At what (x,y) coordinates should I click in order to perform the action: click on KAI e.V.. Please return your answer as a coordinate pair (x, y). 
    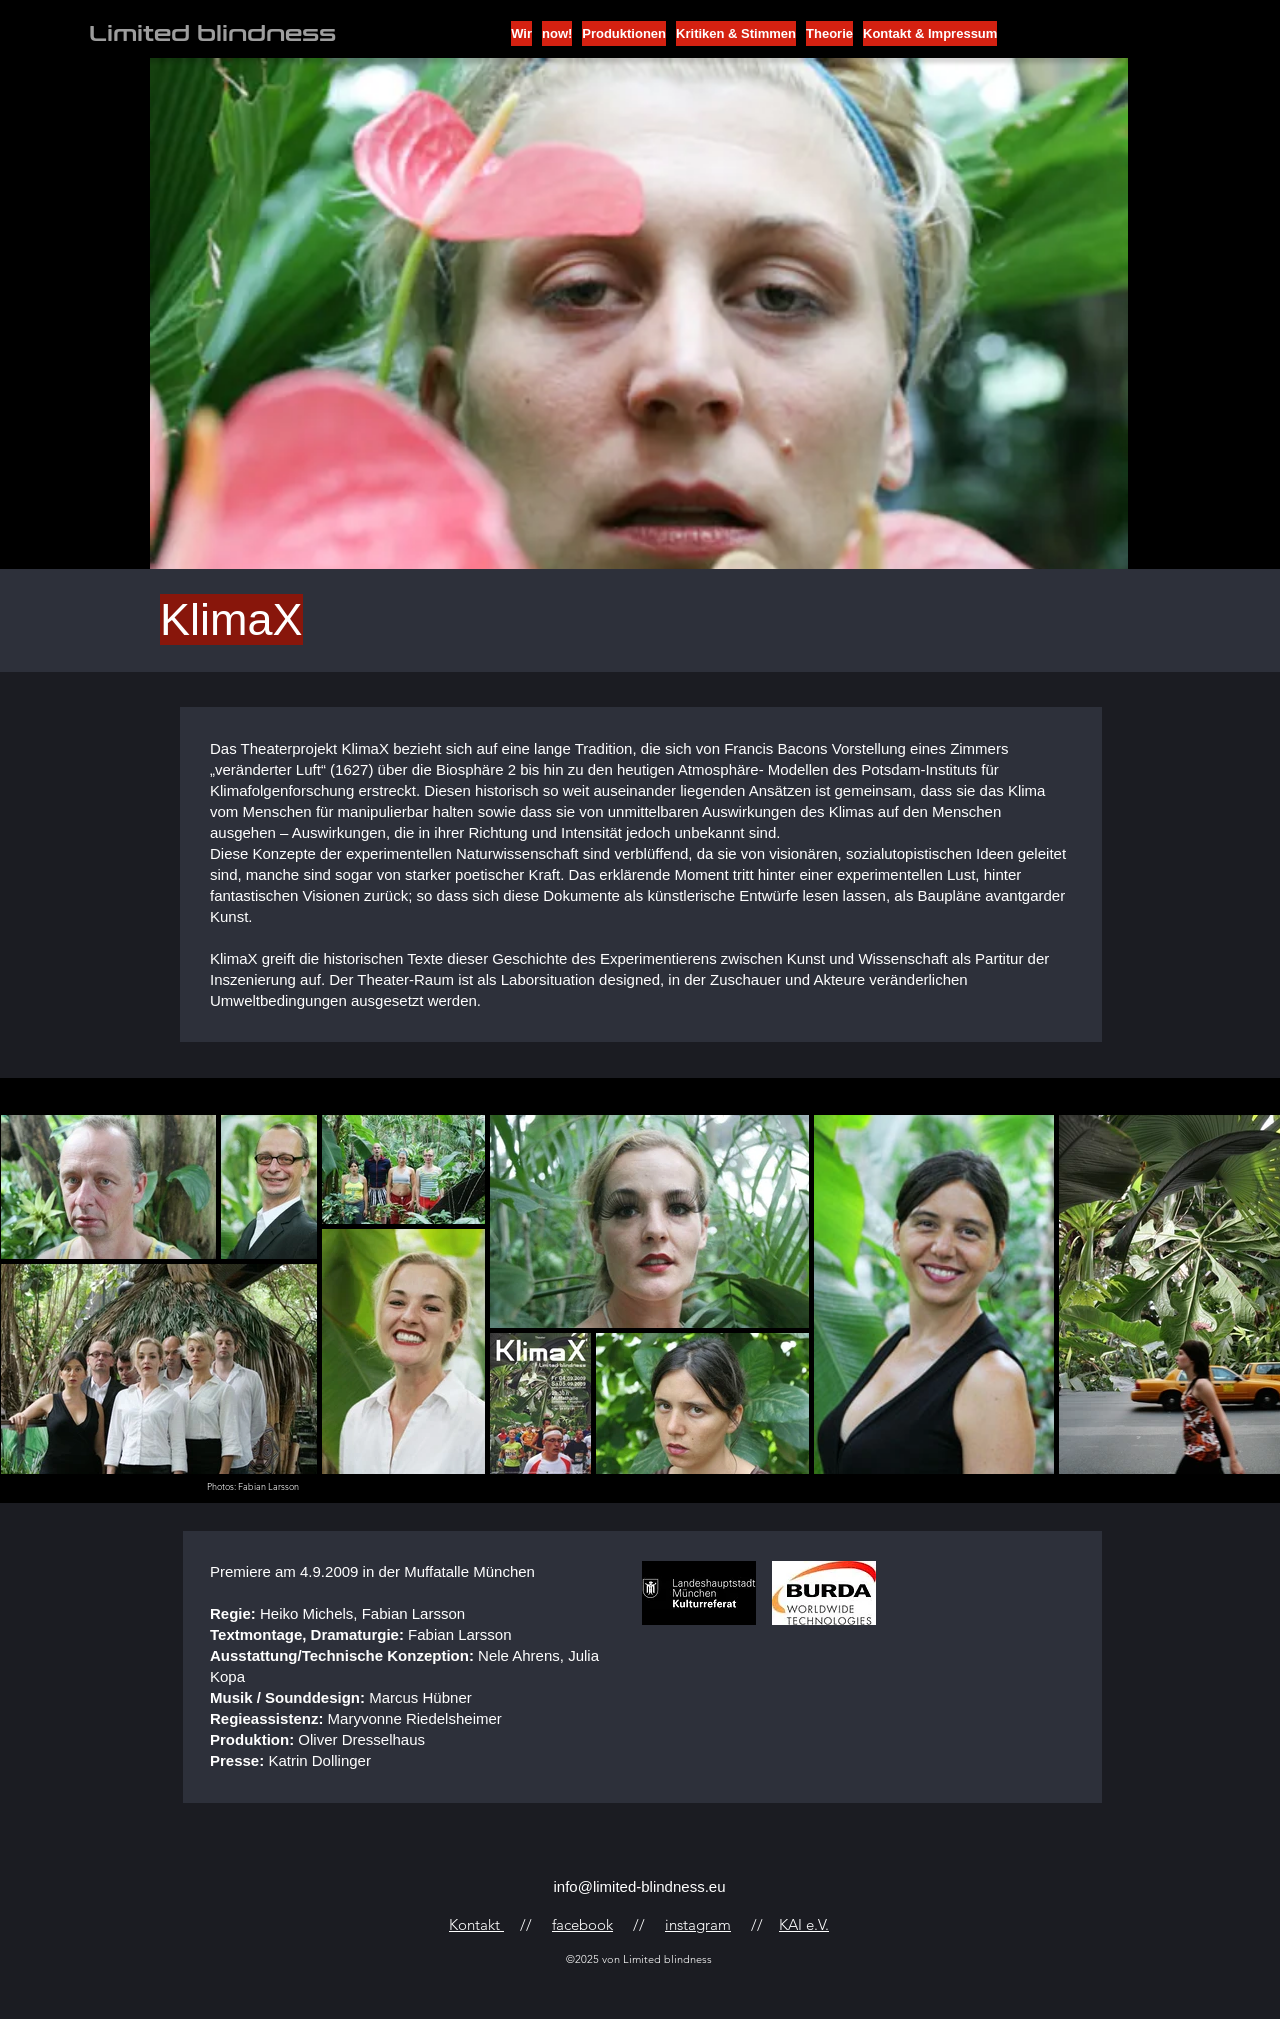
    Looking at the image, I should click on (804, 1924).